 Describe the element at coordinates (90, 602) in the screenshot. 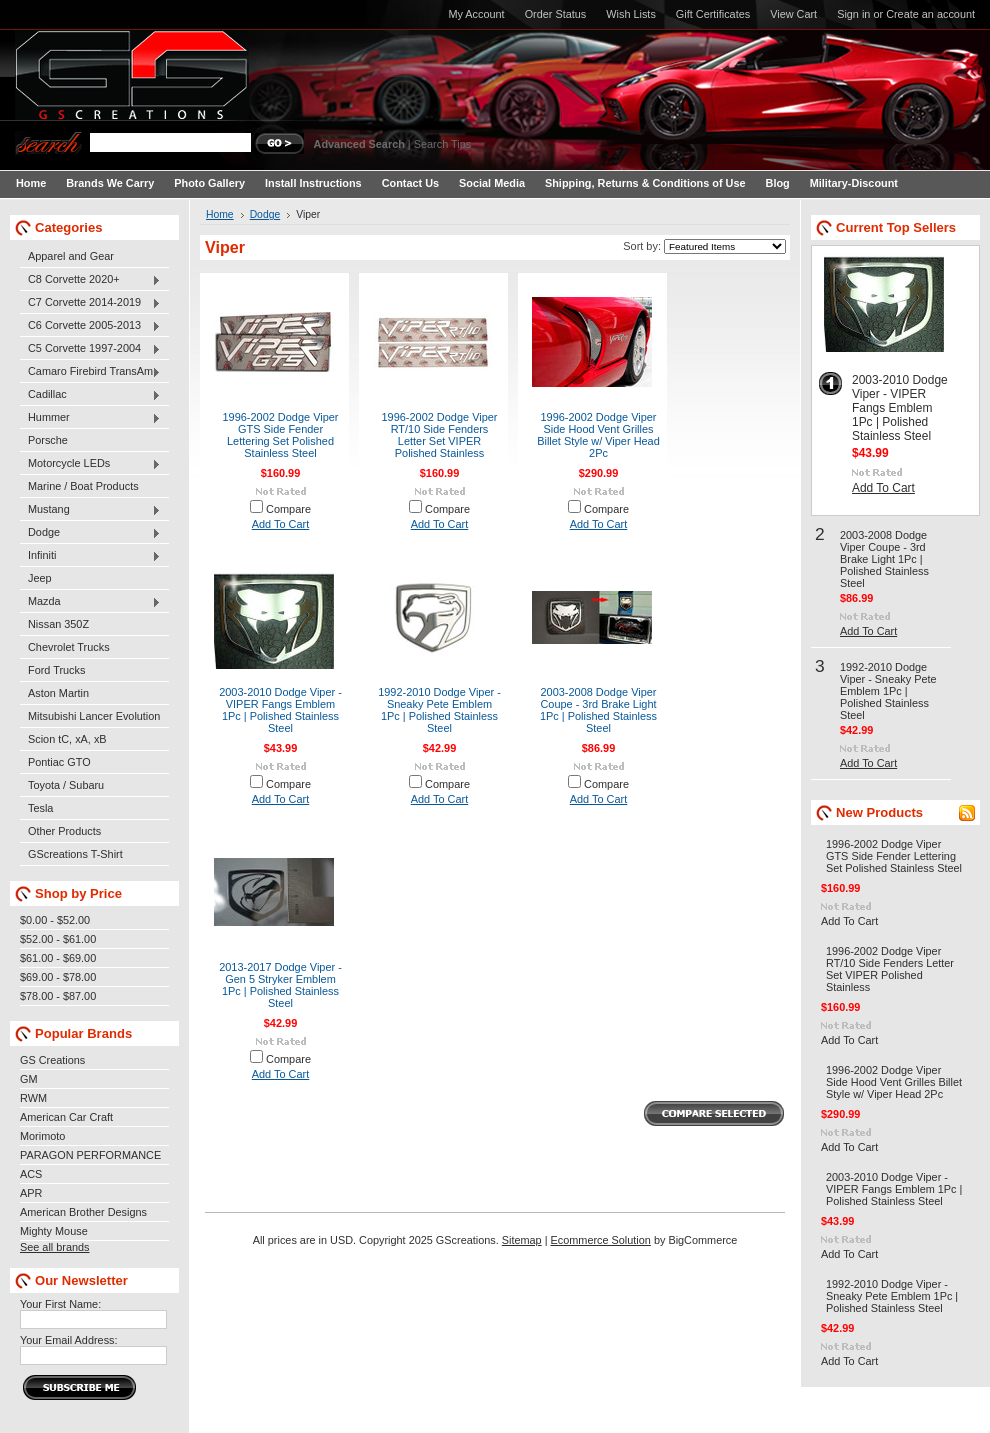

I see `Mazda` at that location.